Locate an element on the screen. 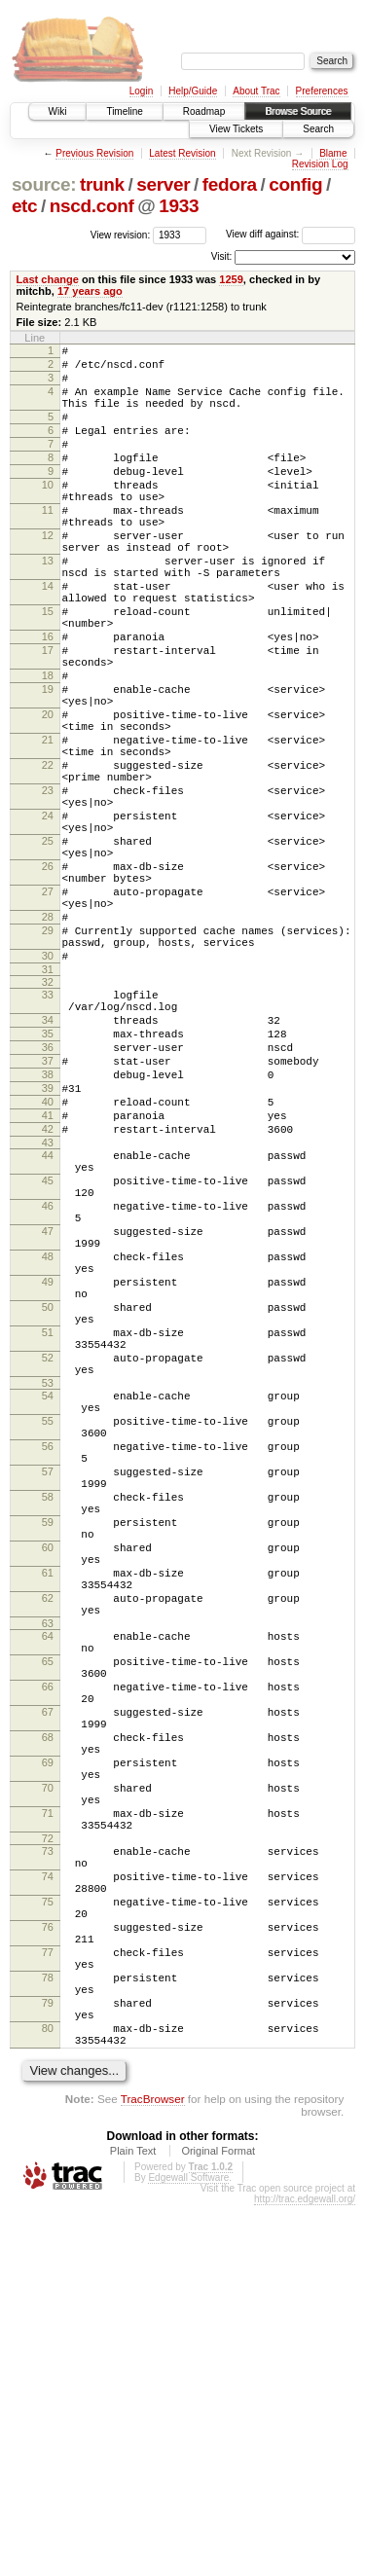 The width and height of the screenshot is (365, 2576). fedora is located at coordinates (229, 184).